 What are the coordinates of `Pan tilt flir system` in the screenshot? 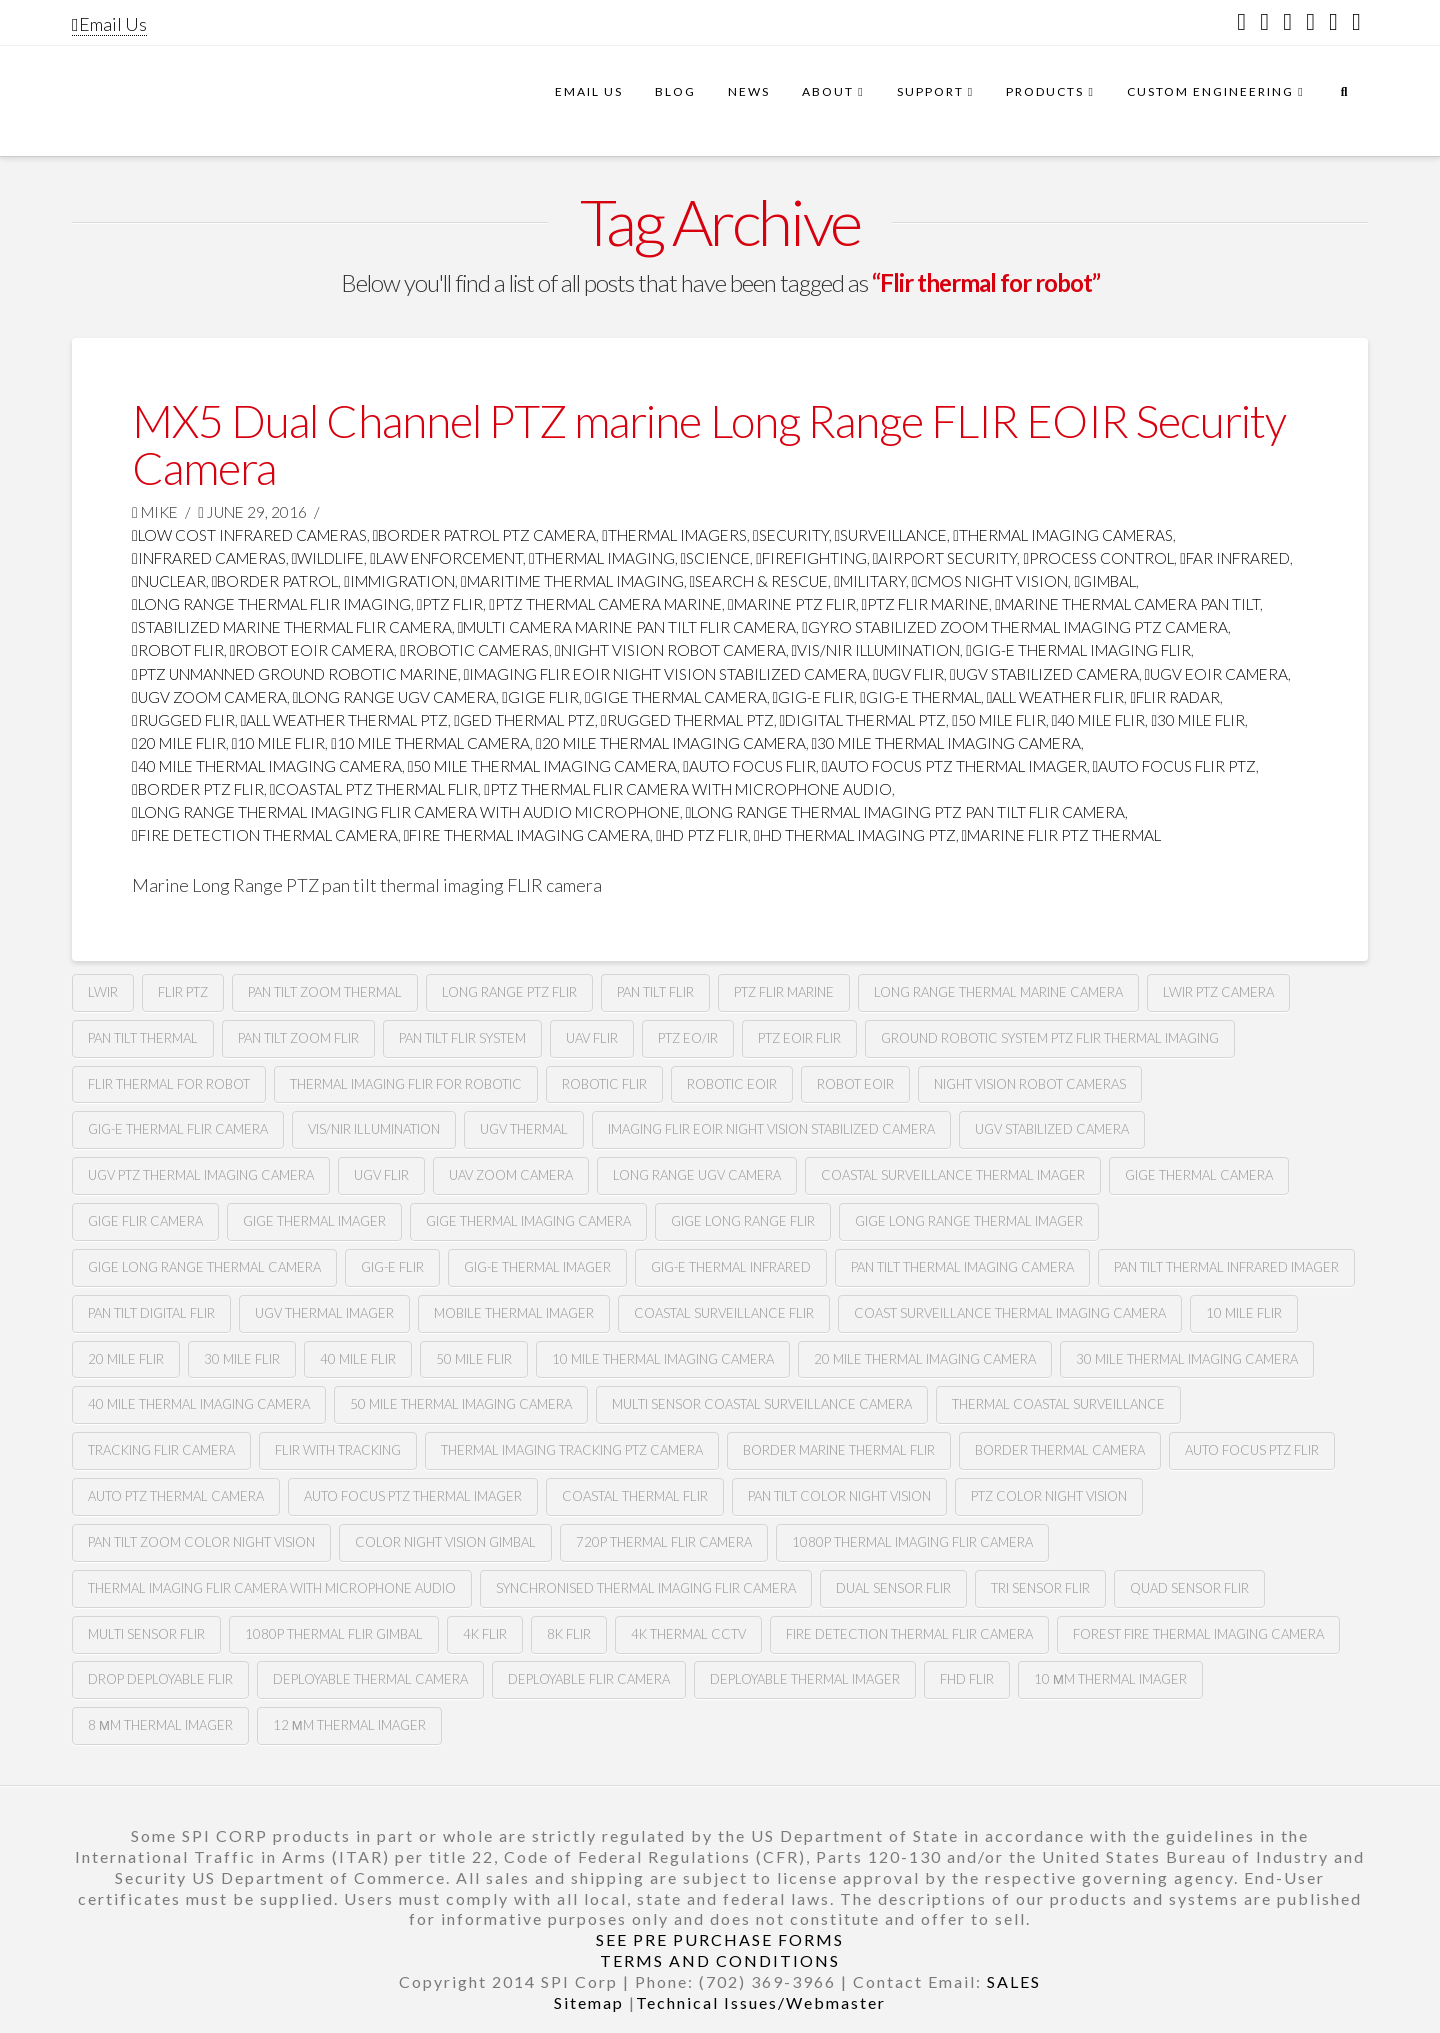 It's located at (462, 1038).